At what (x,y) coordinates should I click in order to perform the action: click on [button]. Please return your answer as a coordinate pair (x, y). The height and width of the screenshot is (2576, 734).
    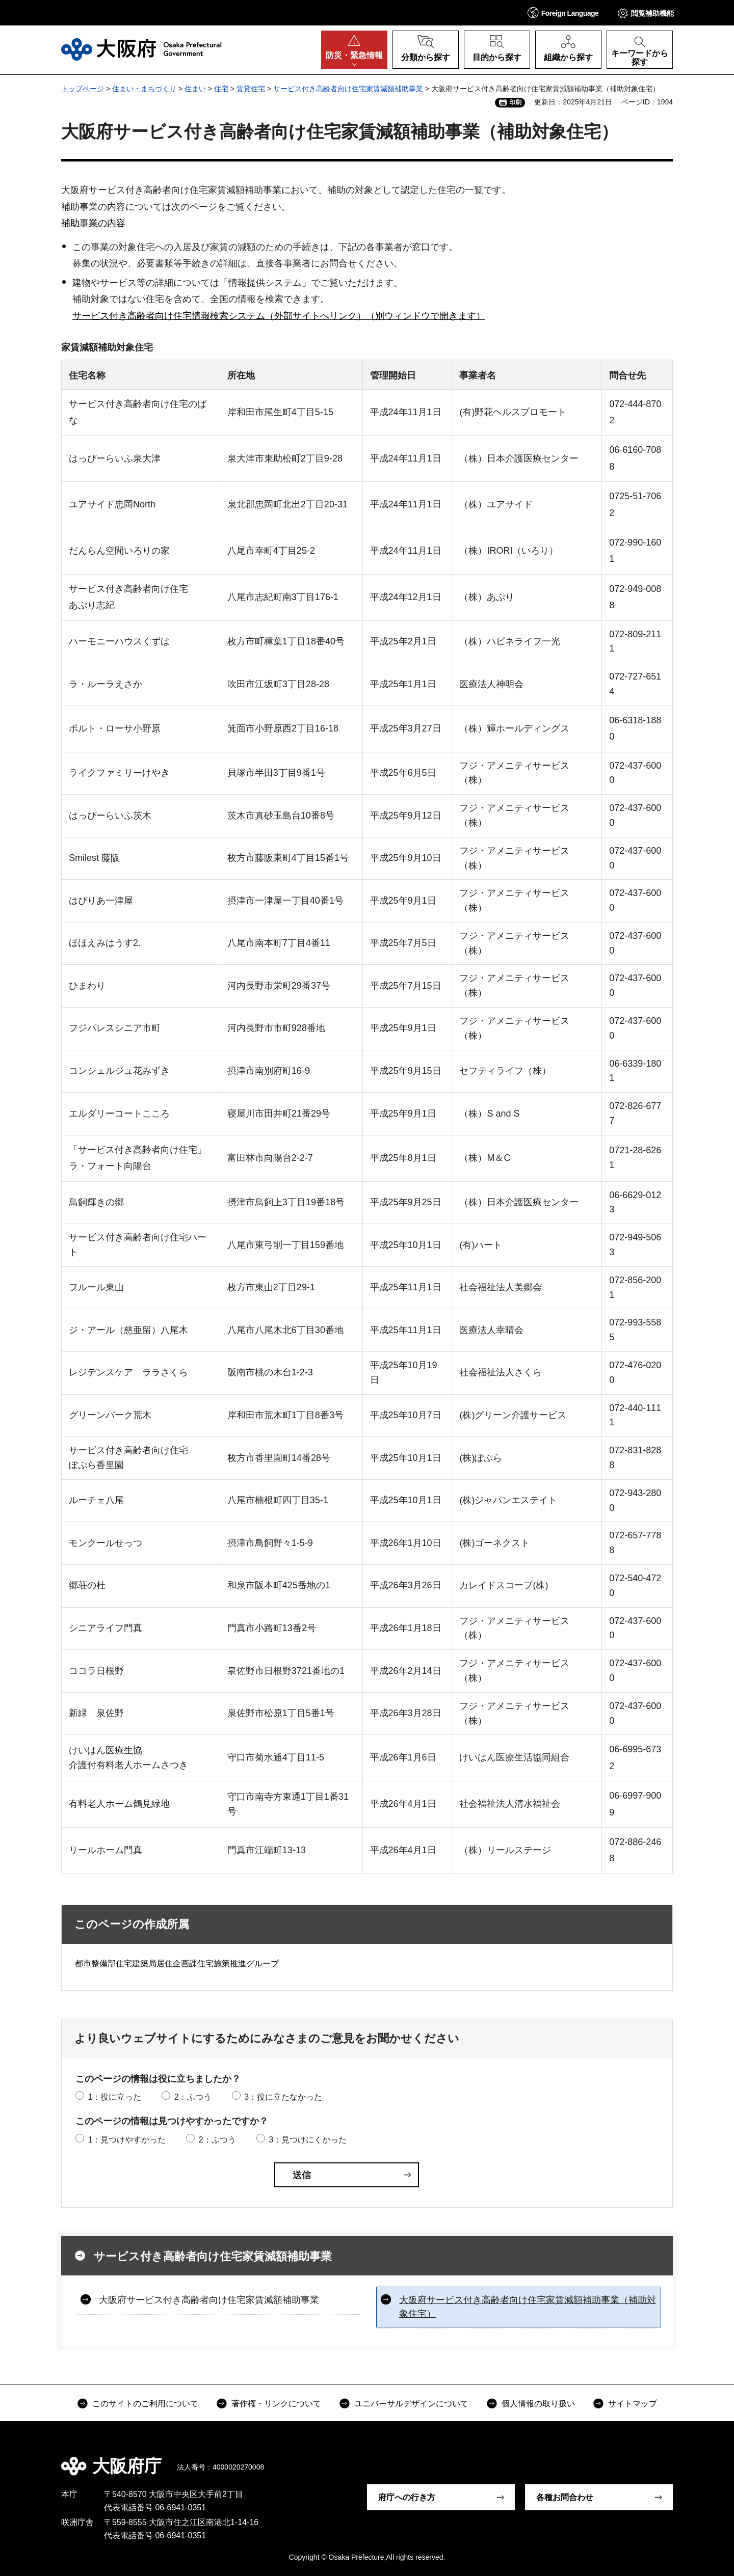
    Looking at the image, I should click on (563, 12).